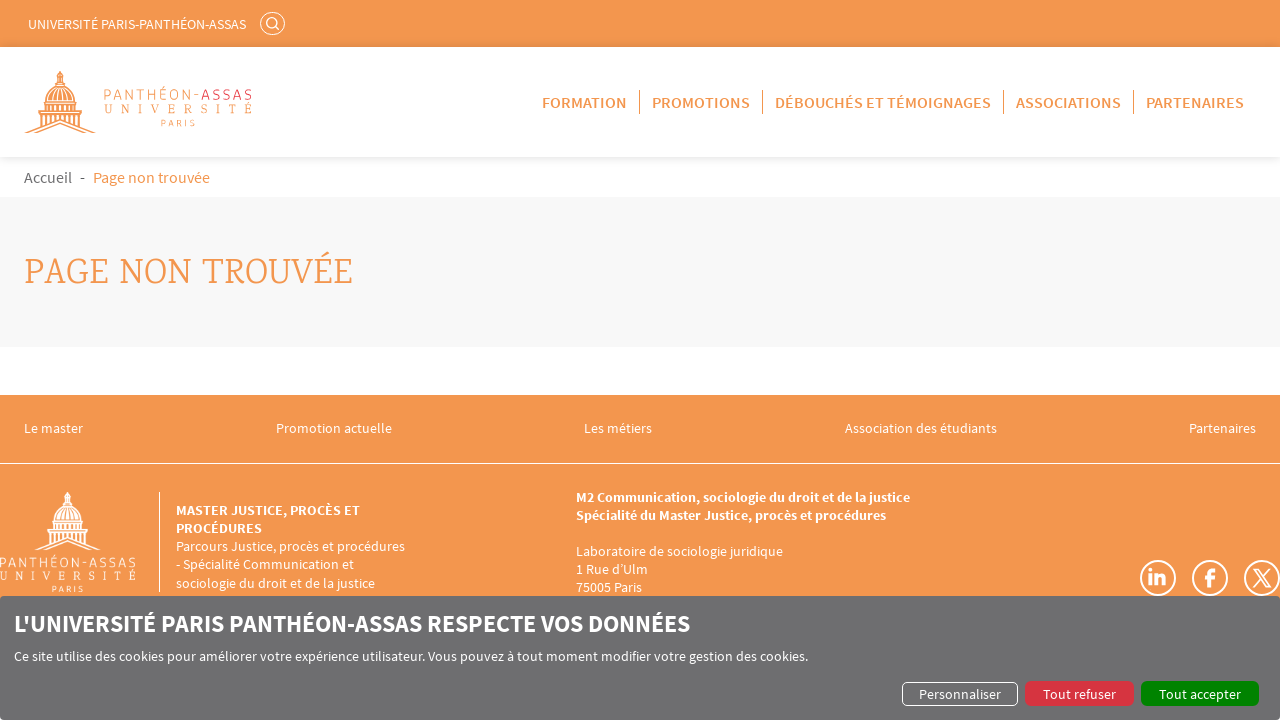 The image size is (1280, 720). Describe the element at coordinates (1210, 578) in the screenshot. I see `Facebook` at that location.